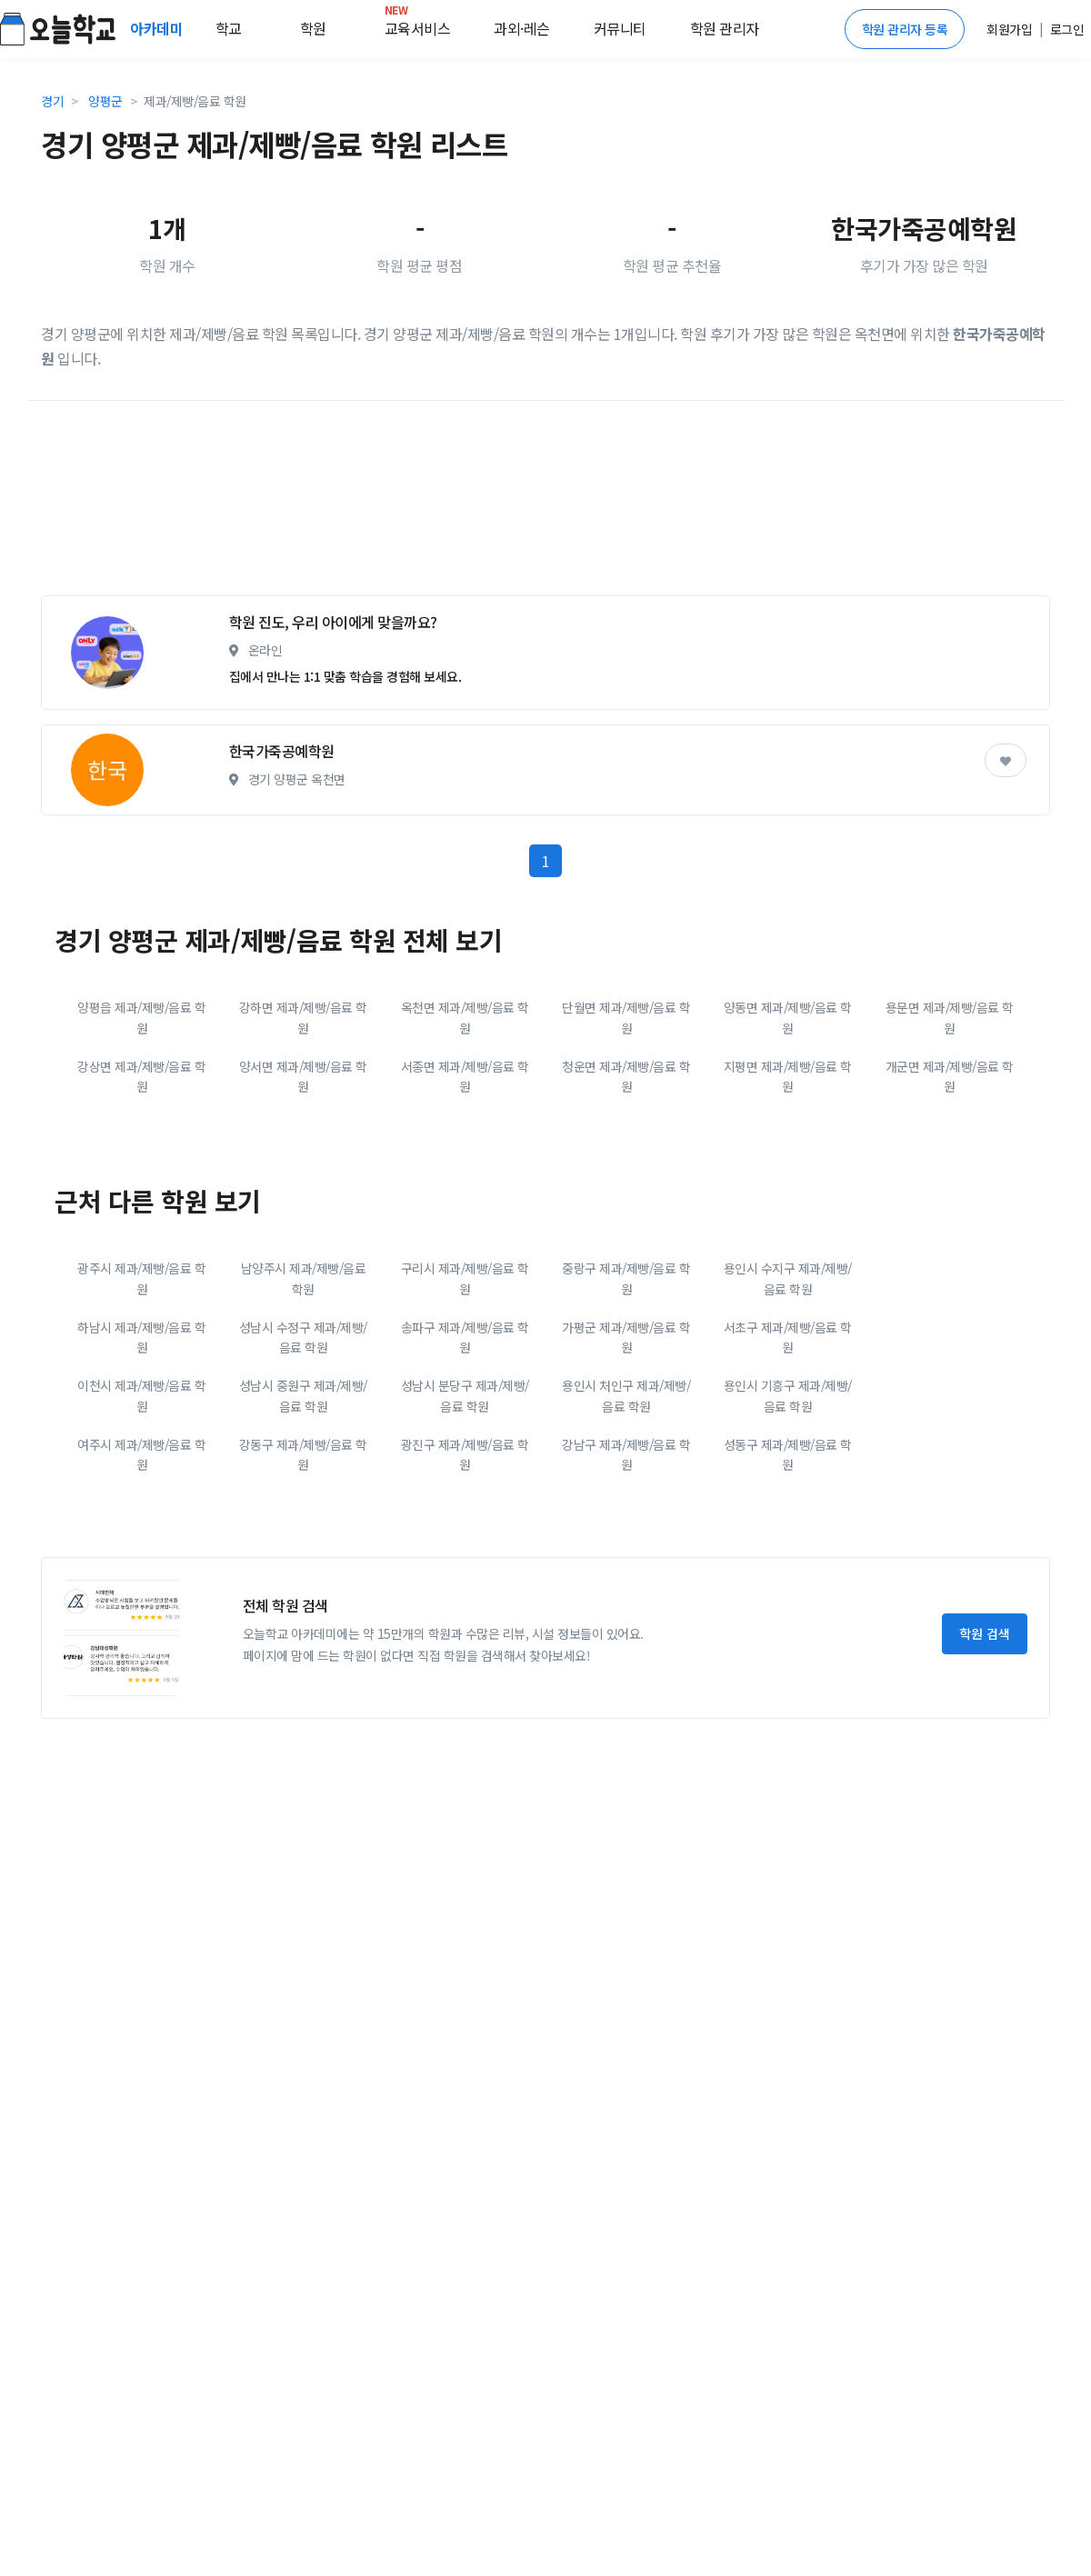 Image resolution: width=1091 pixels, height=2576 pixels. I want to click on 교육서비스, so click(418, 24).